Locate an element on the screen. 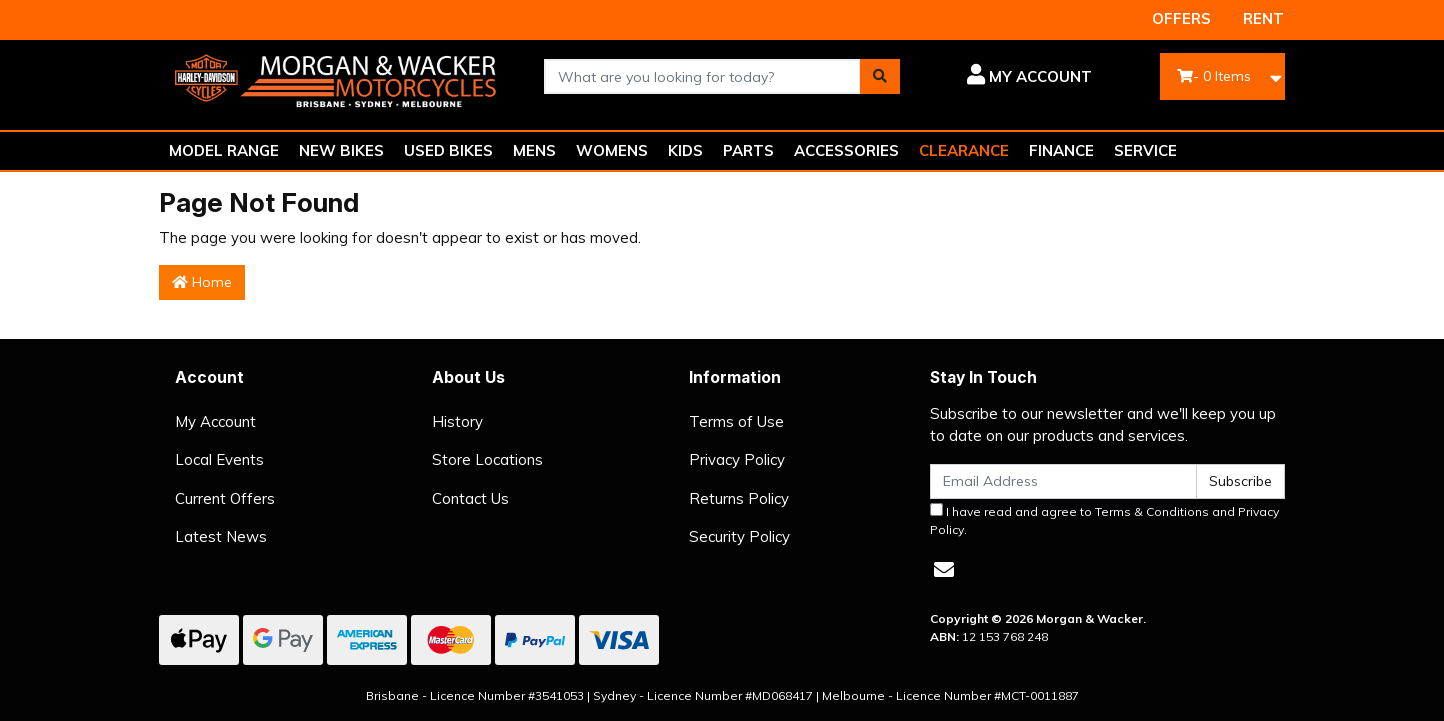 Image resolution: width=1444 pixels, height=721 pixels. USED BIKES is located at coordinates (448, 150).